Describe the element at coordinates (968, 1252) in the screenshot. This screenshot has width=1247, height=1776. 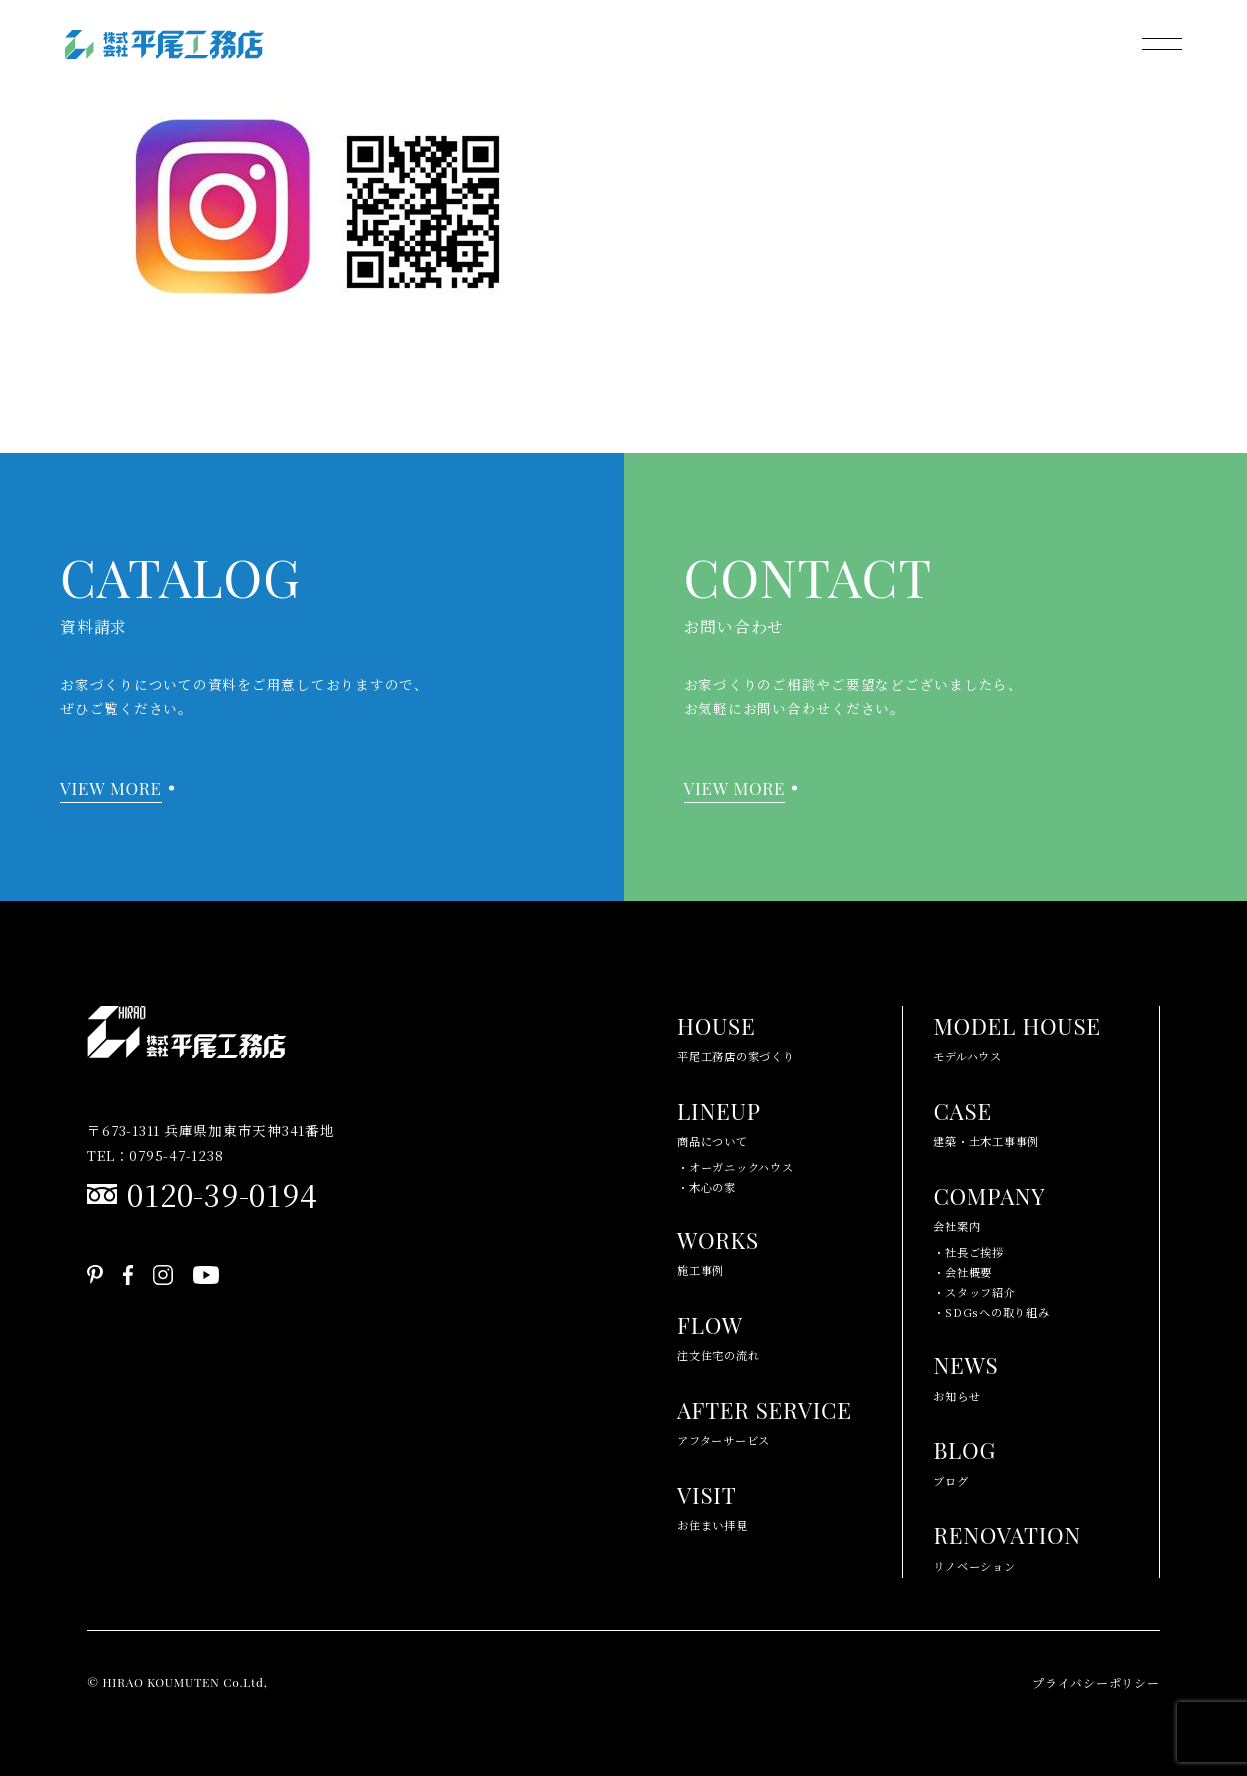
I see `・社長ご挨拶` at that location.